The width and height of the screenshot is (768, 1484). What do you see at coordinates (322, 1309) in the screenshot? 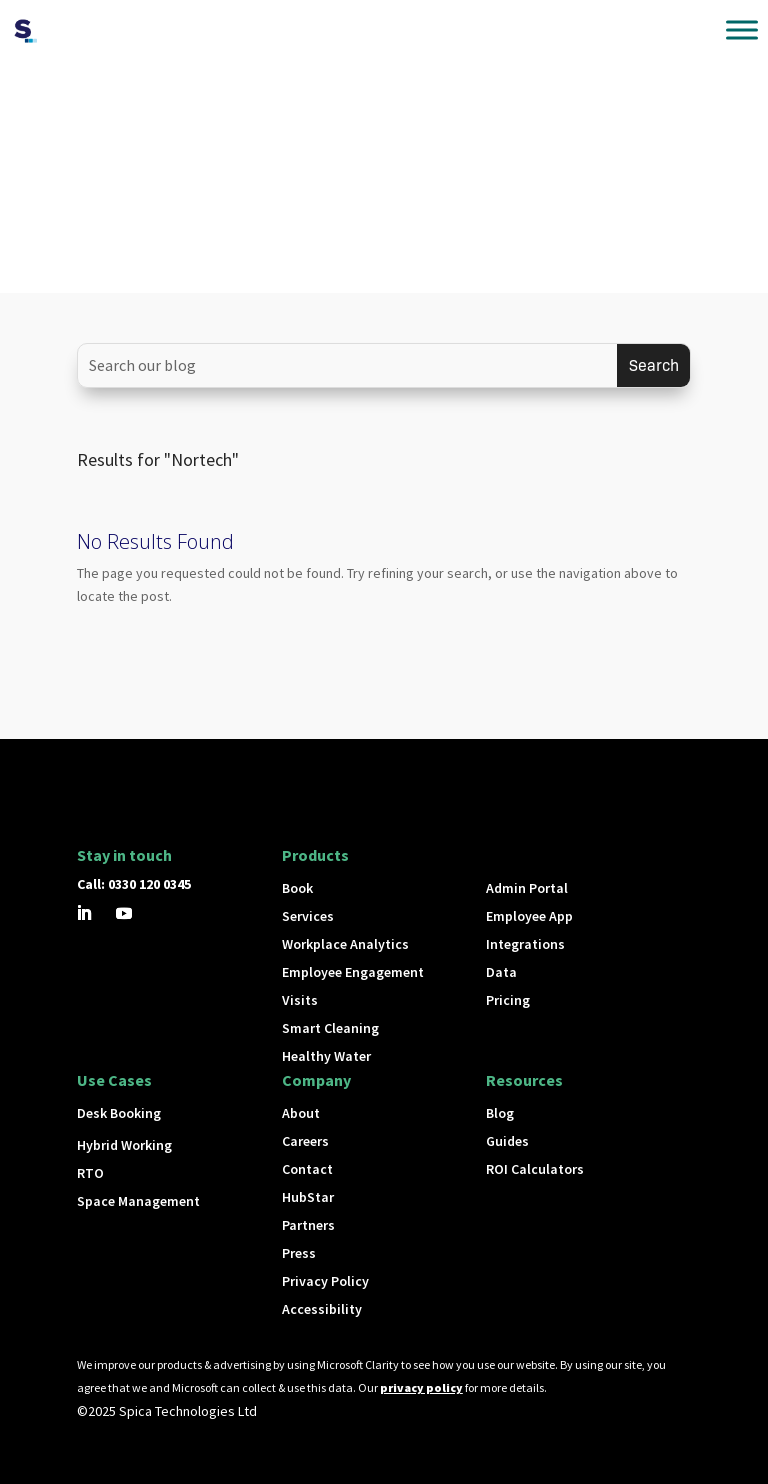
I see `Accessibility [button]` at bounding box center [322, 1309].